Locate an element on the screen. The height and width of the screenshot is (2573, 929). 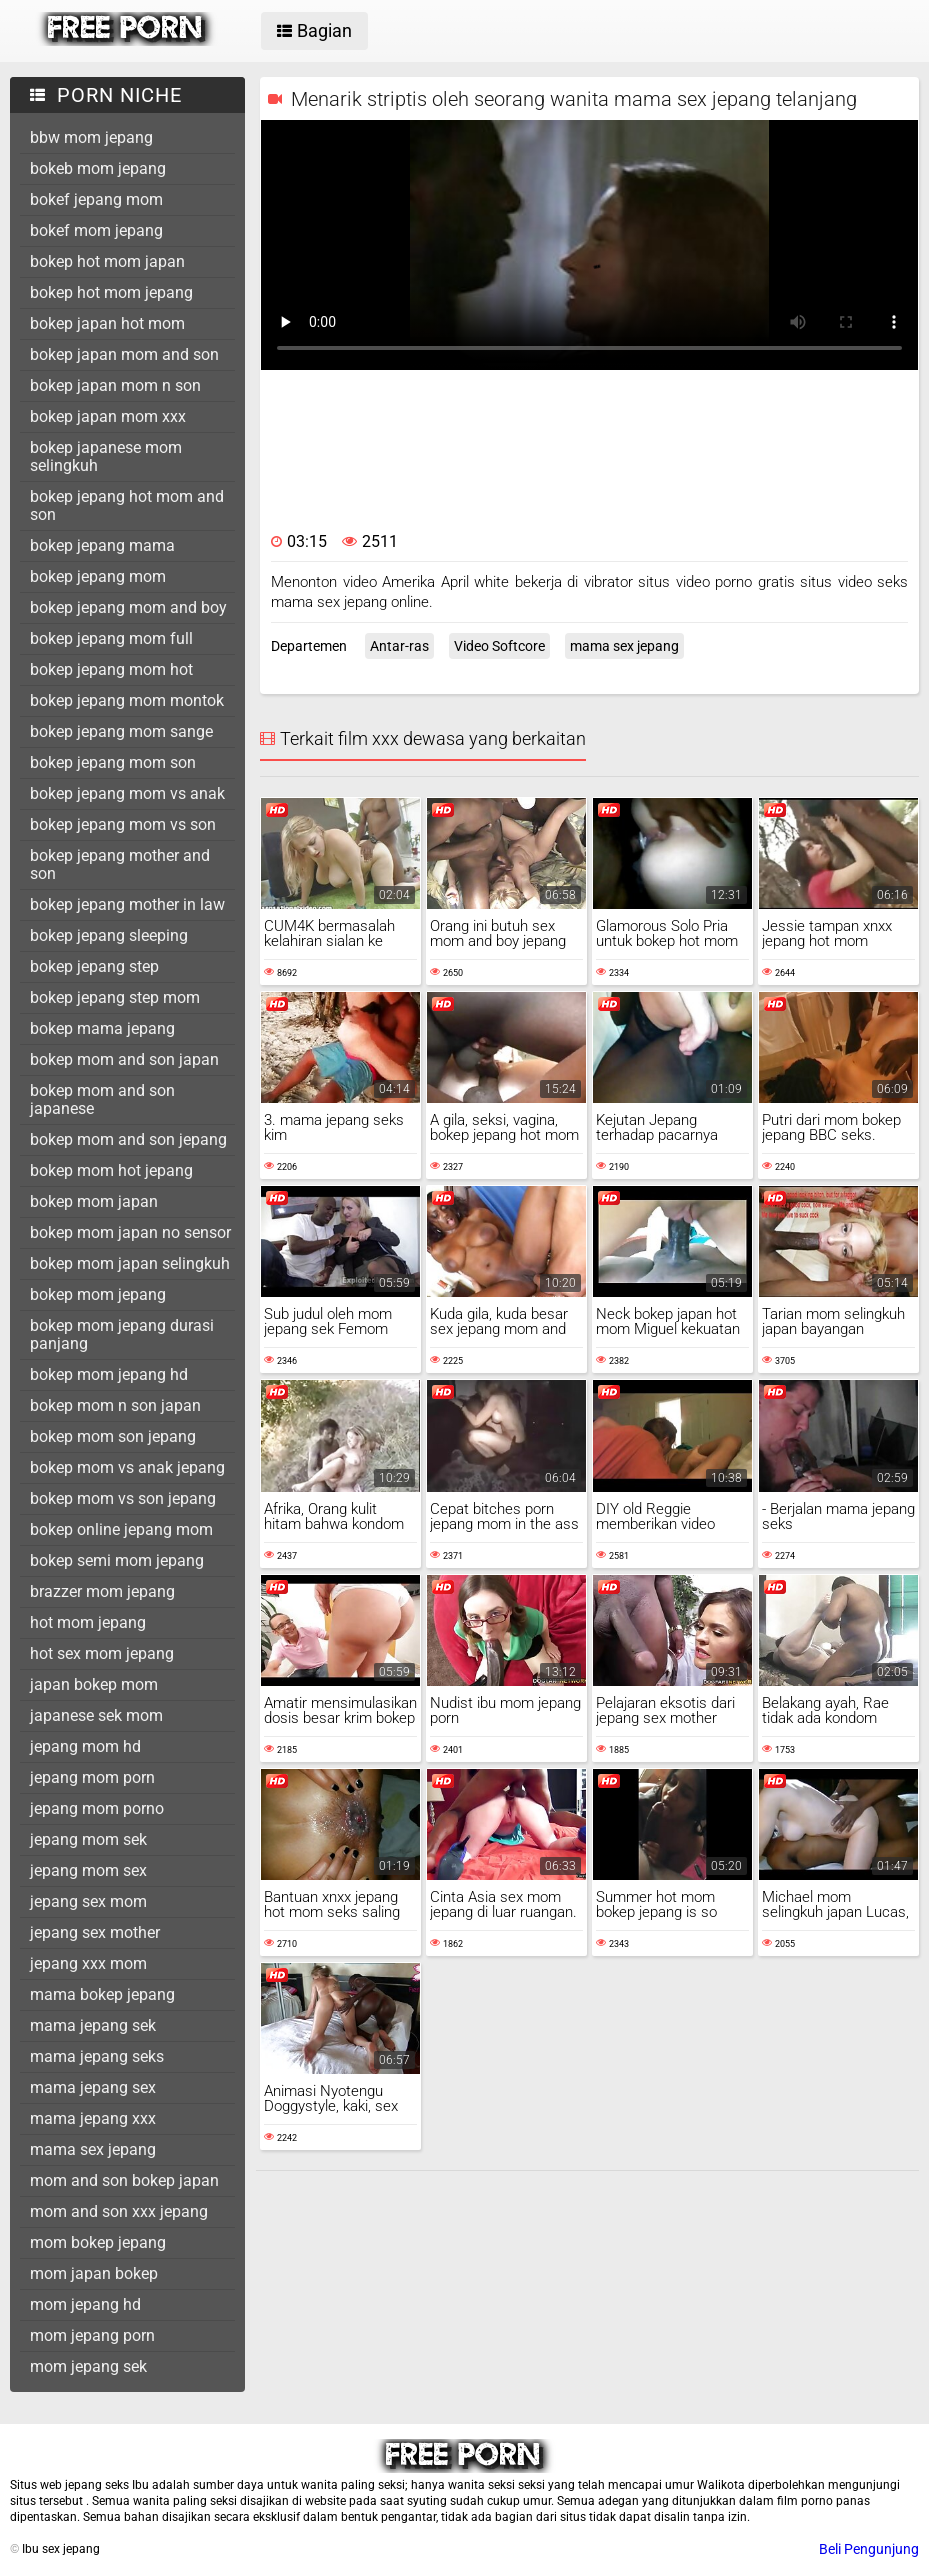
brazzer mom jepang is located at coordinates (102, 1591).